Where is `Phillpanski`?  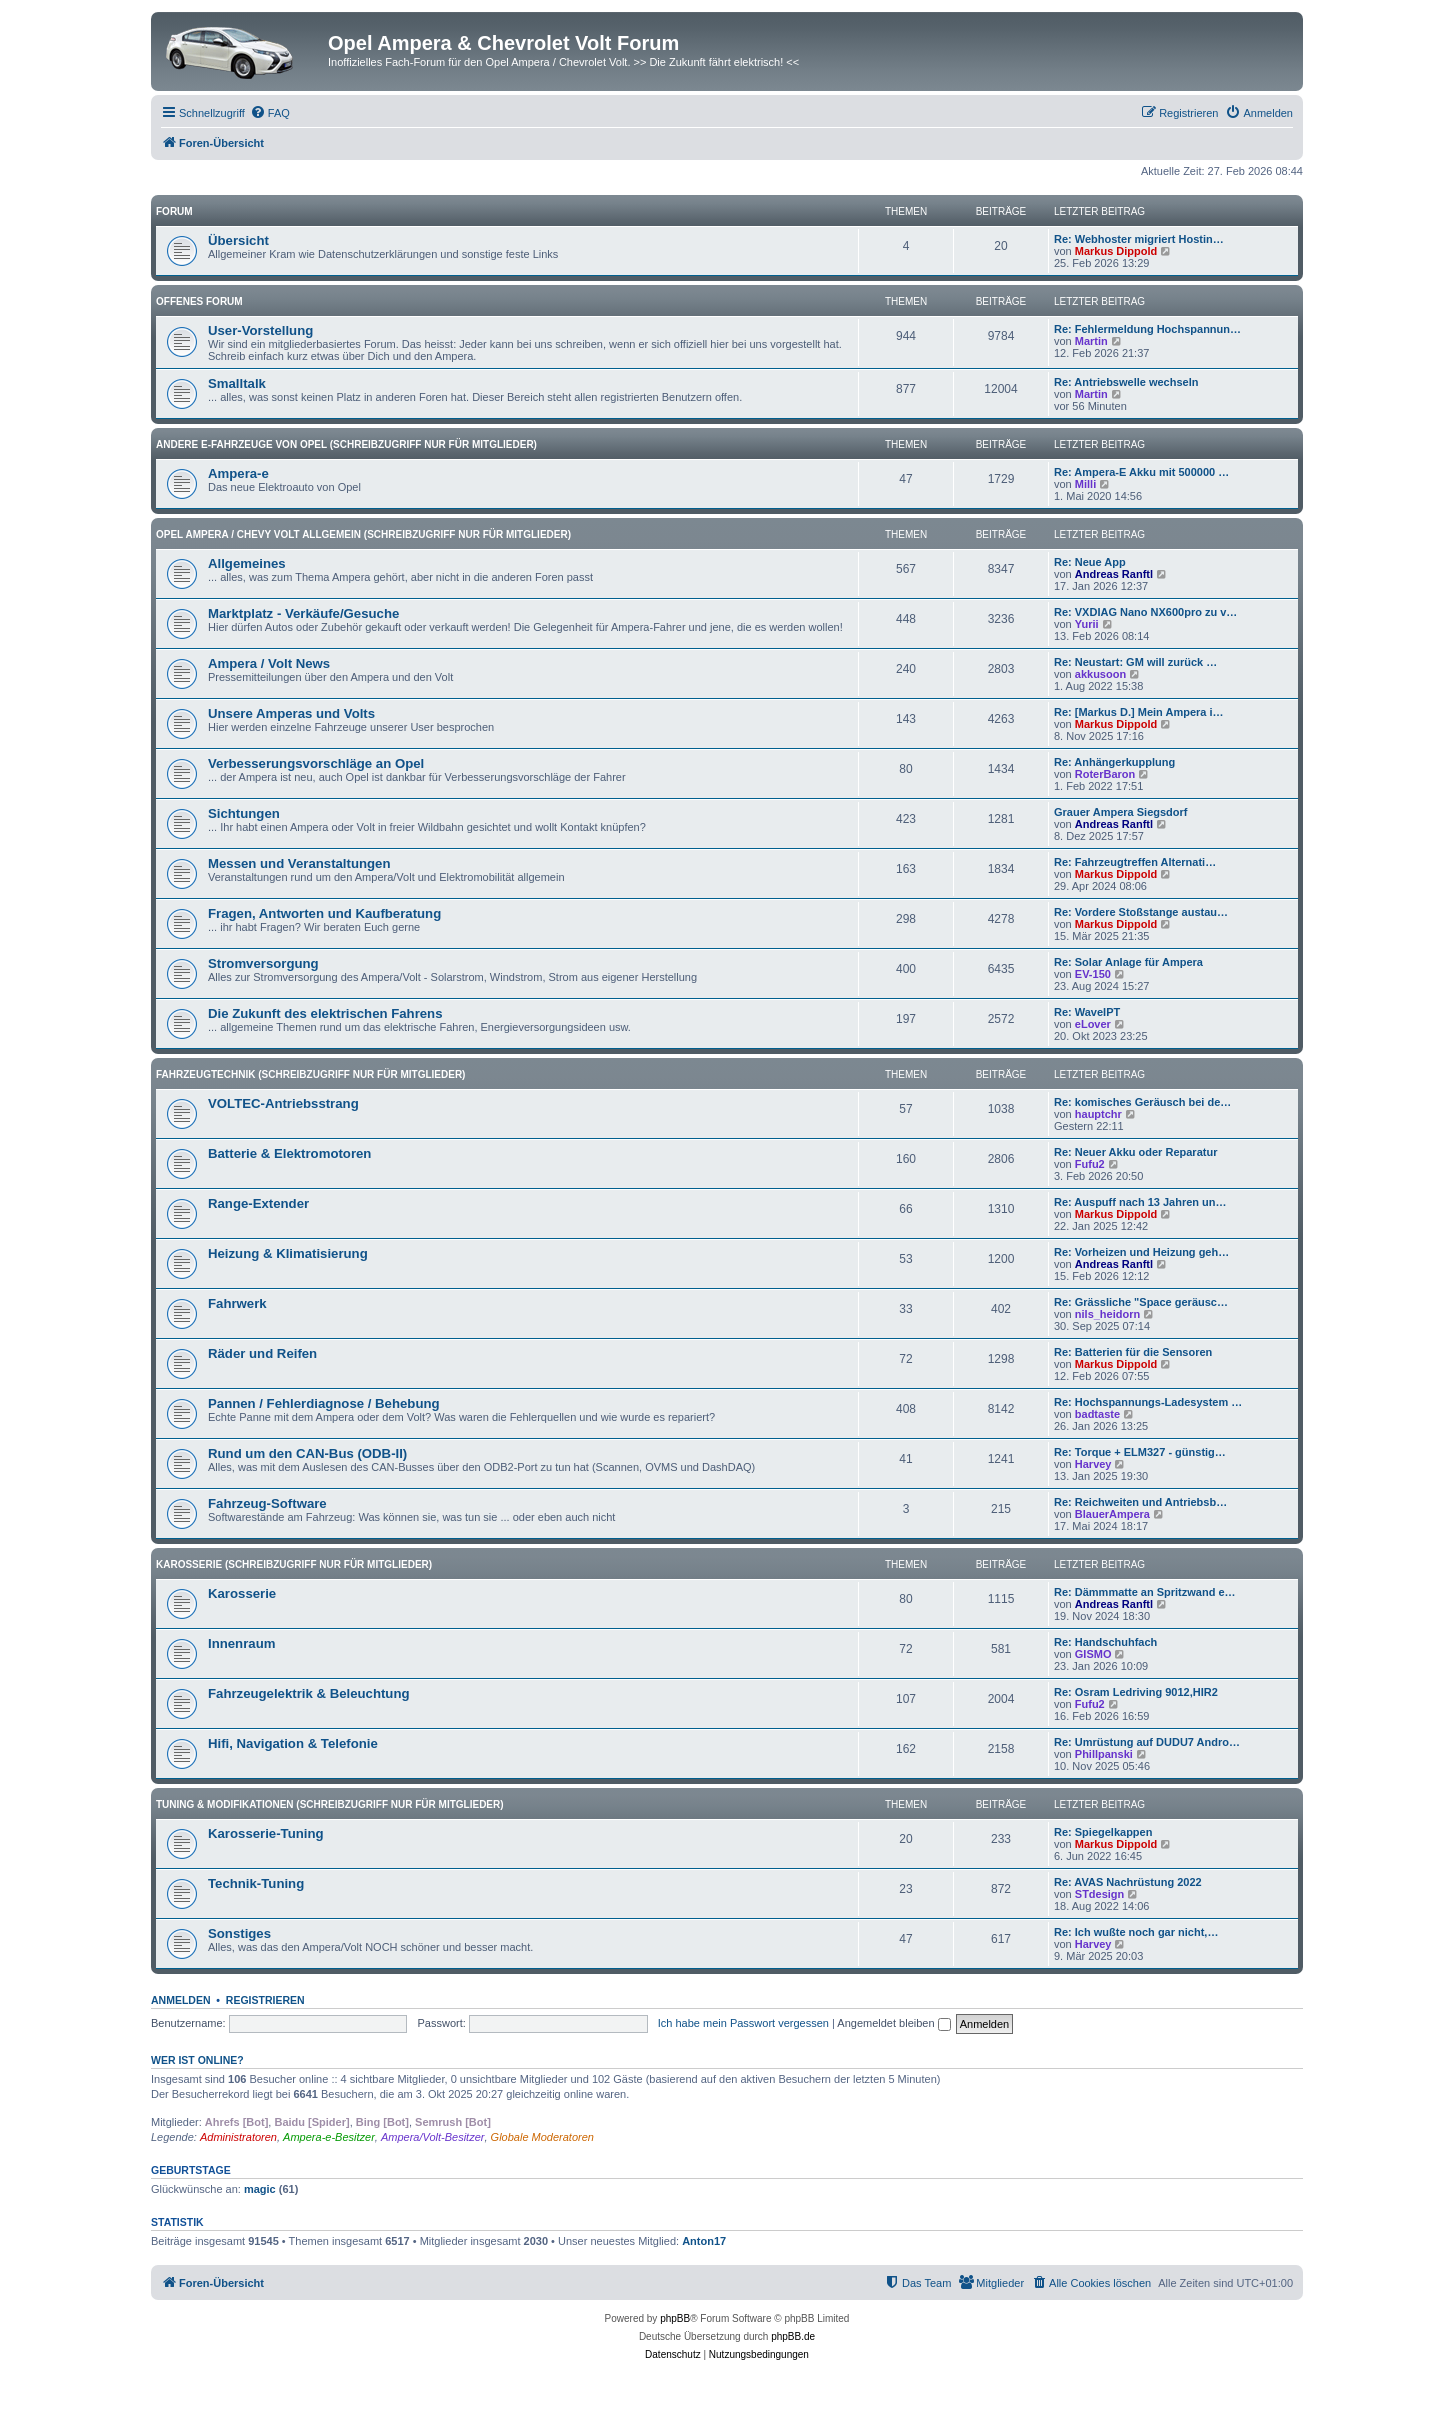
Phillpanski is located at coordinates (1104, 1754).